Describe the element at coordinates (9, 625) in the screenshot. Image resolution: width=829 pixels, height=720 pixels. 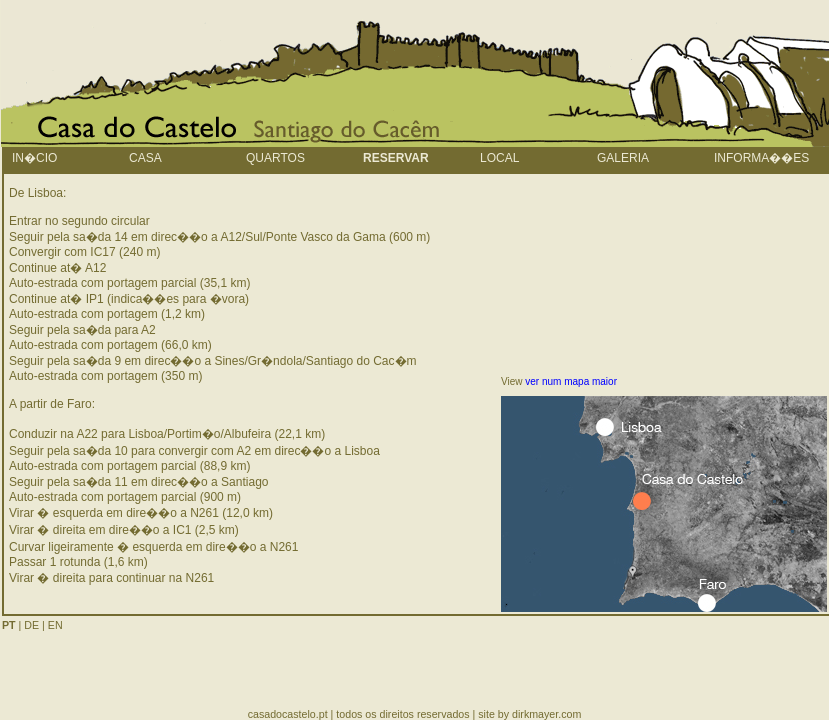
I see `PT` at that location.